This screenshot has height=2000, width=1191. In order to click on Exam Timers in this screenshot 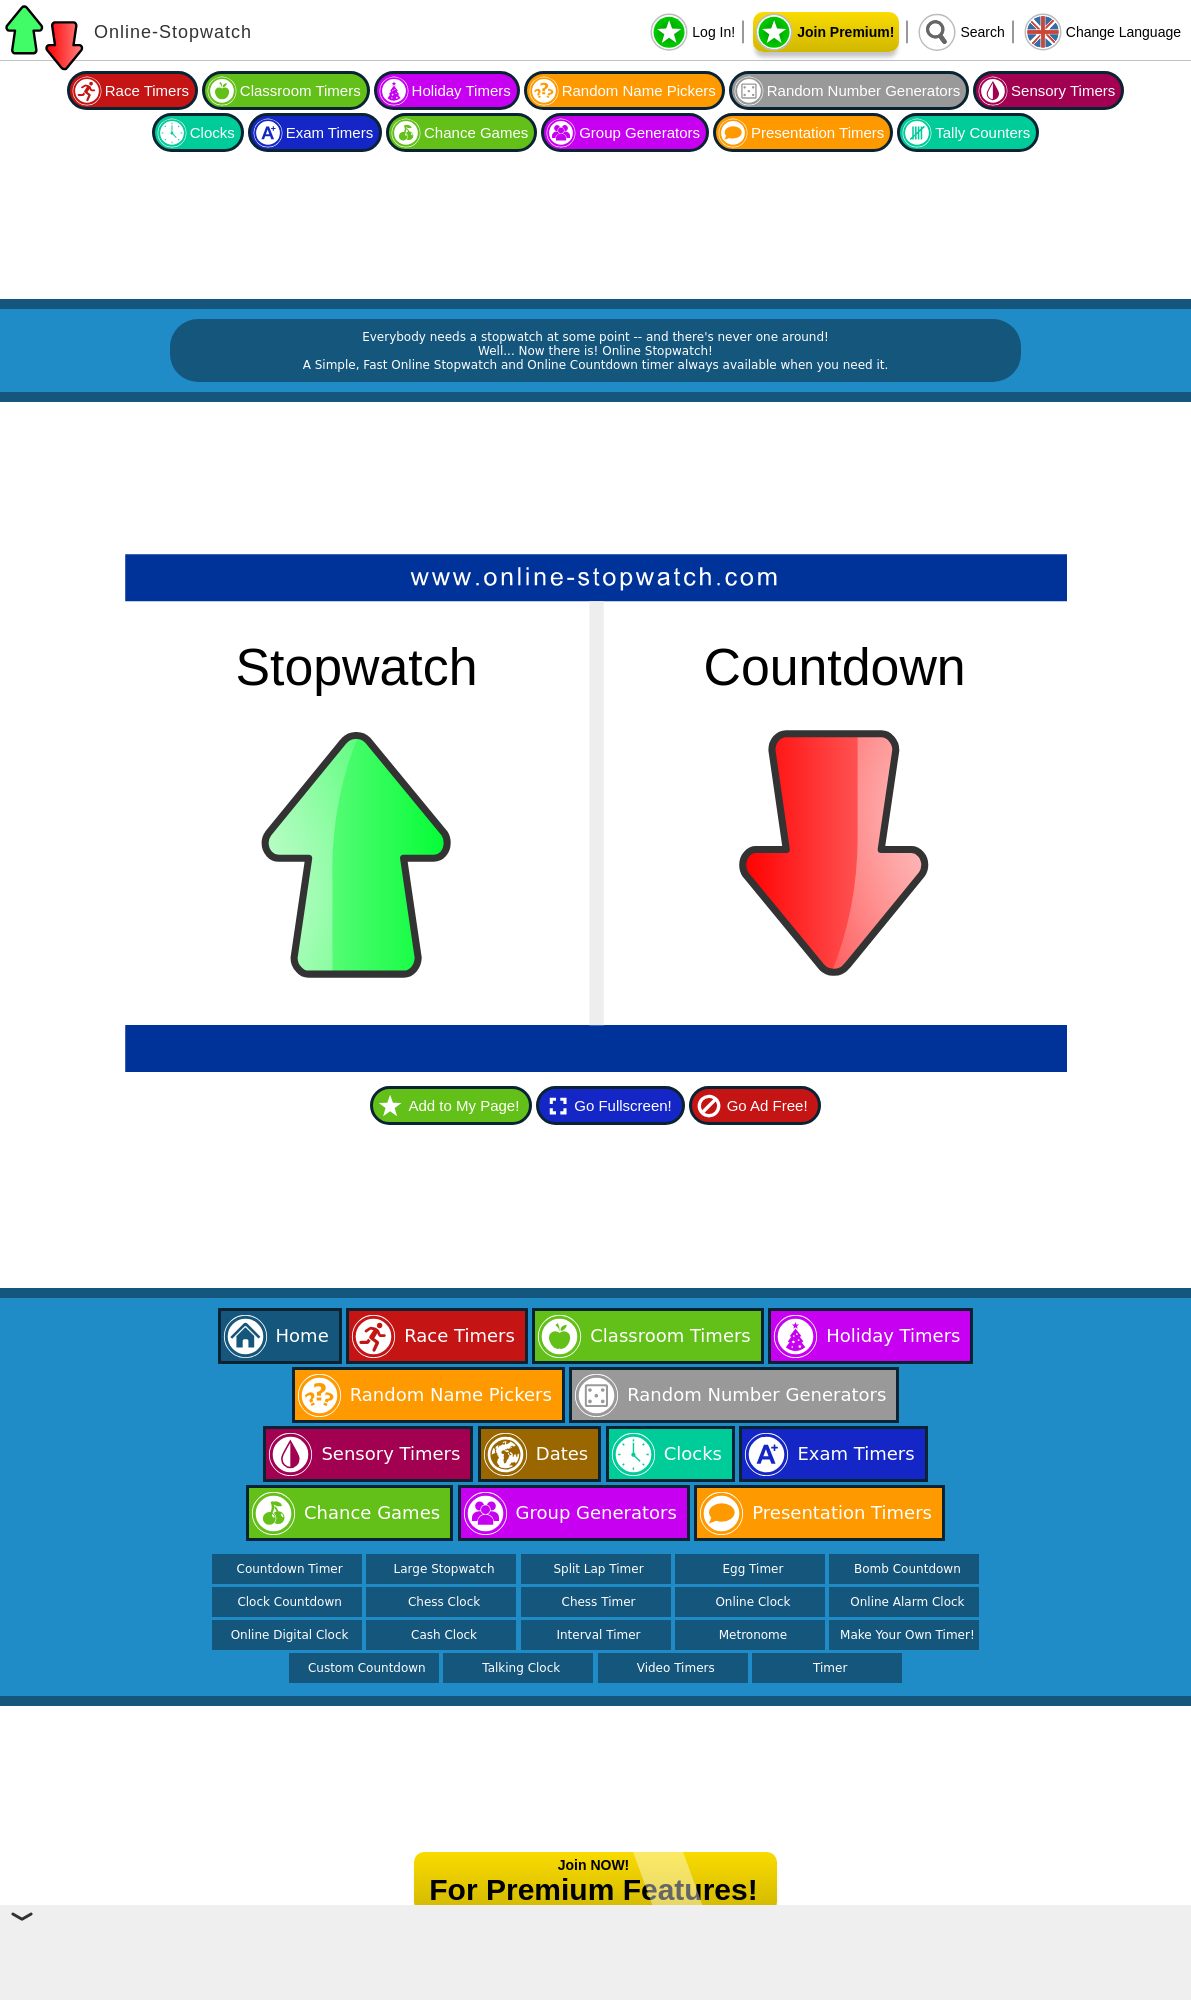, I will do `click(330, 132)`.